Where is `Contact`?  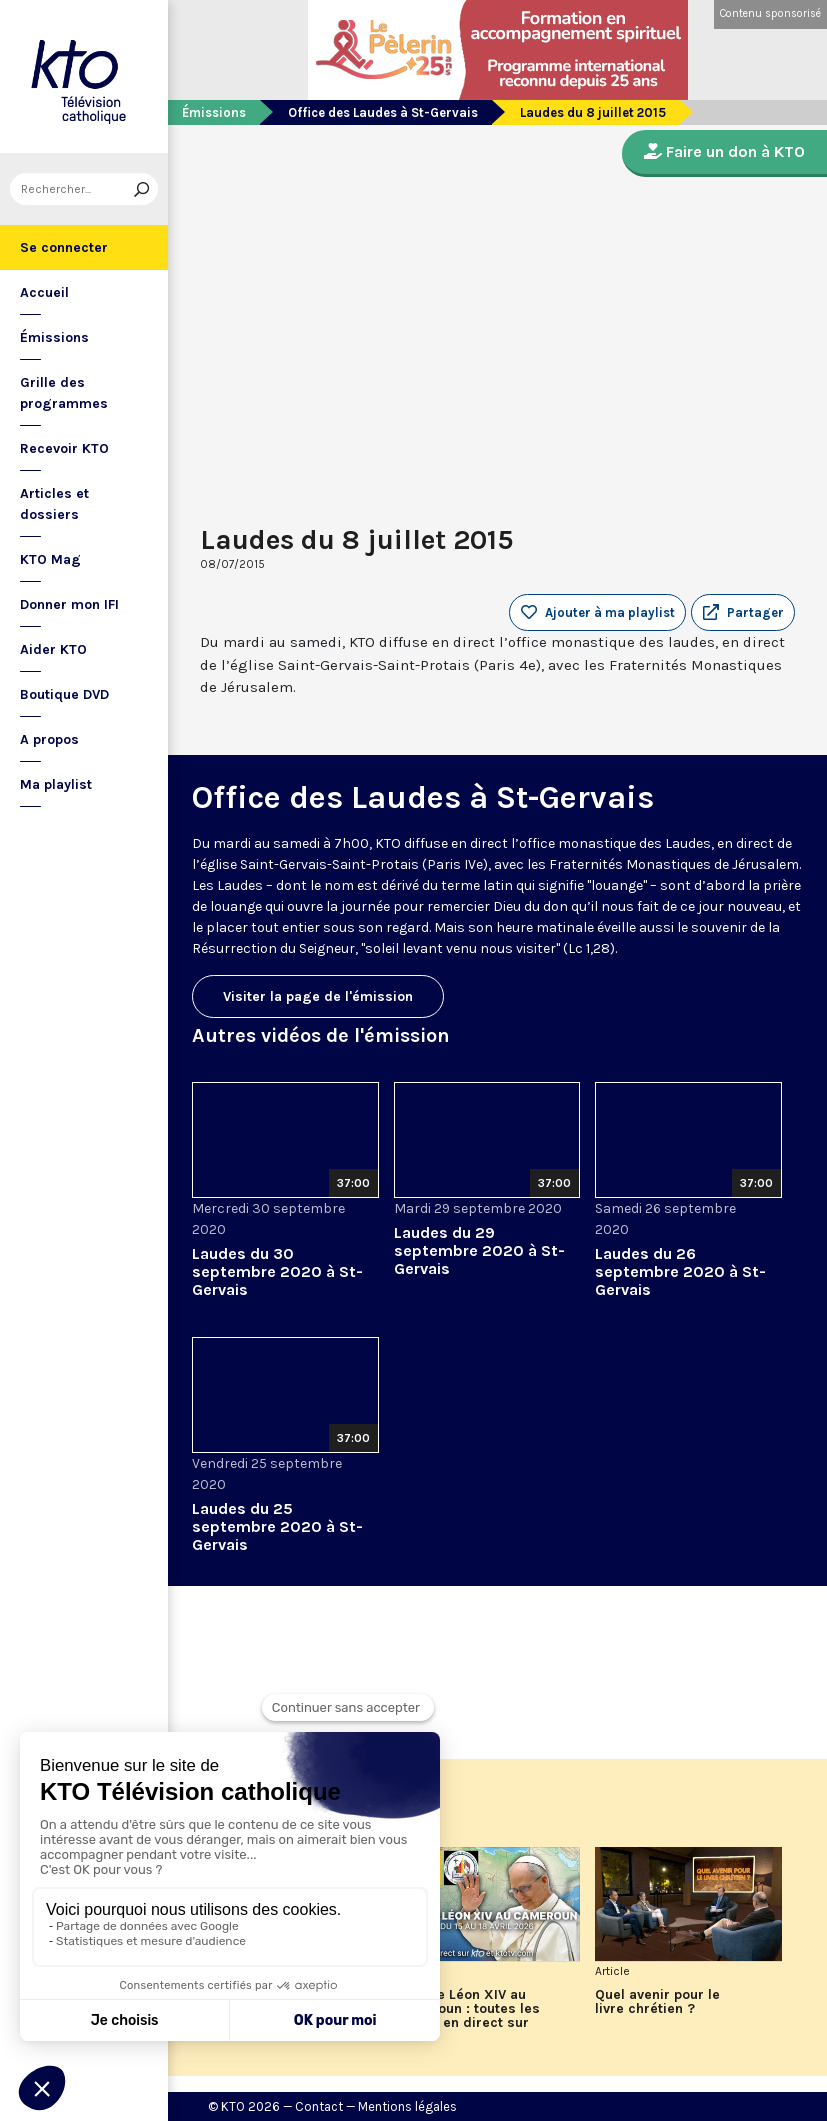
Contact is located at coordinates (319, 2106).